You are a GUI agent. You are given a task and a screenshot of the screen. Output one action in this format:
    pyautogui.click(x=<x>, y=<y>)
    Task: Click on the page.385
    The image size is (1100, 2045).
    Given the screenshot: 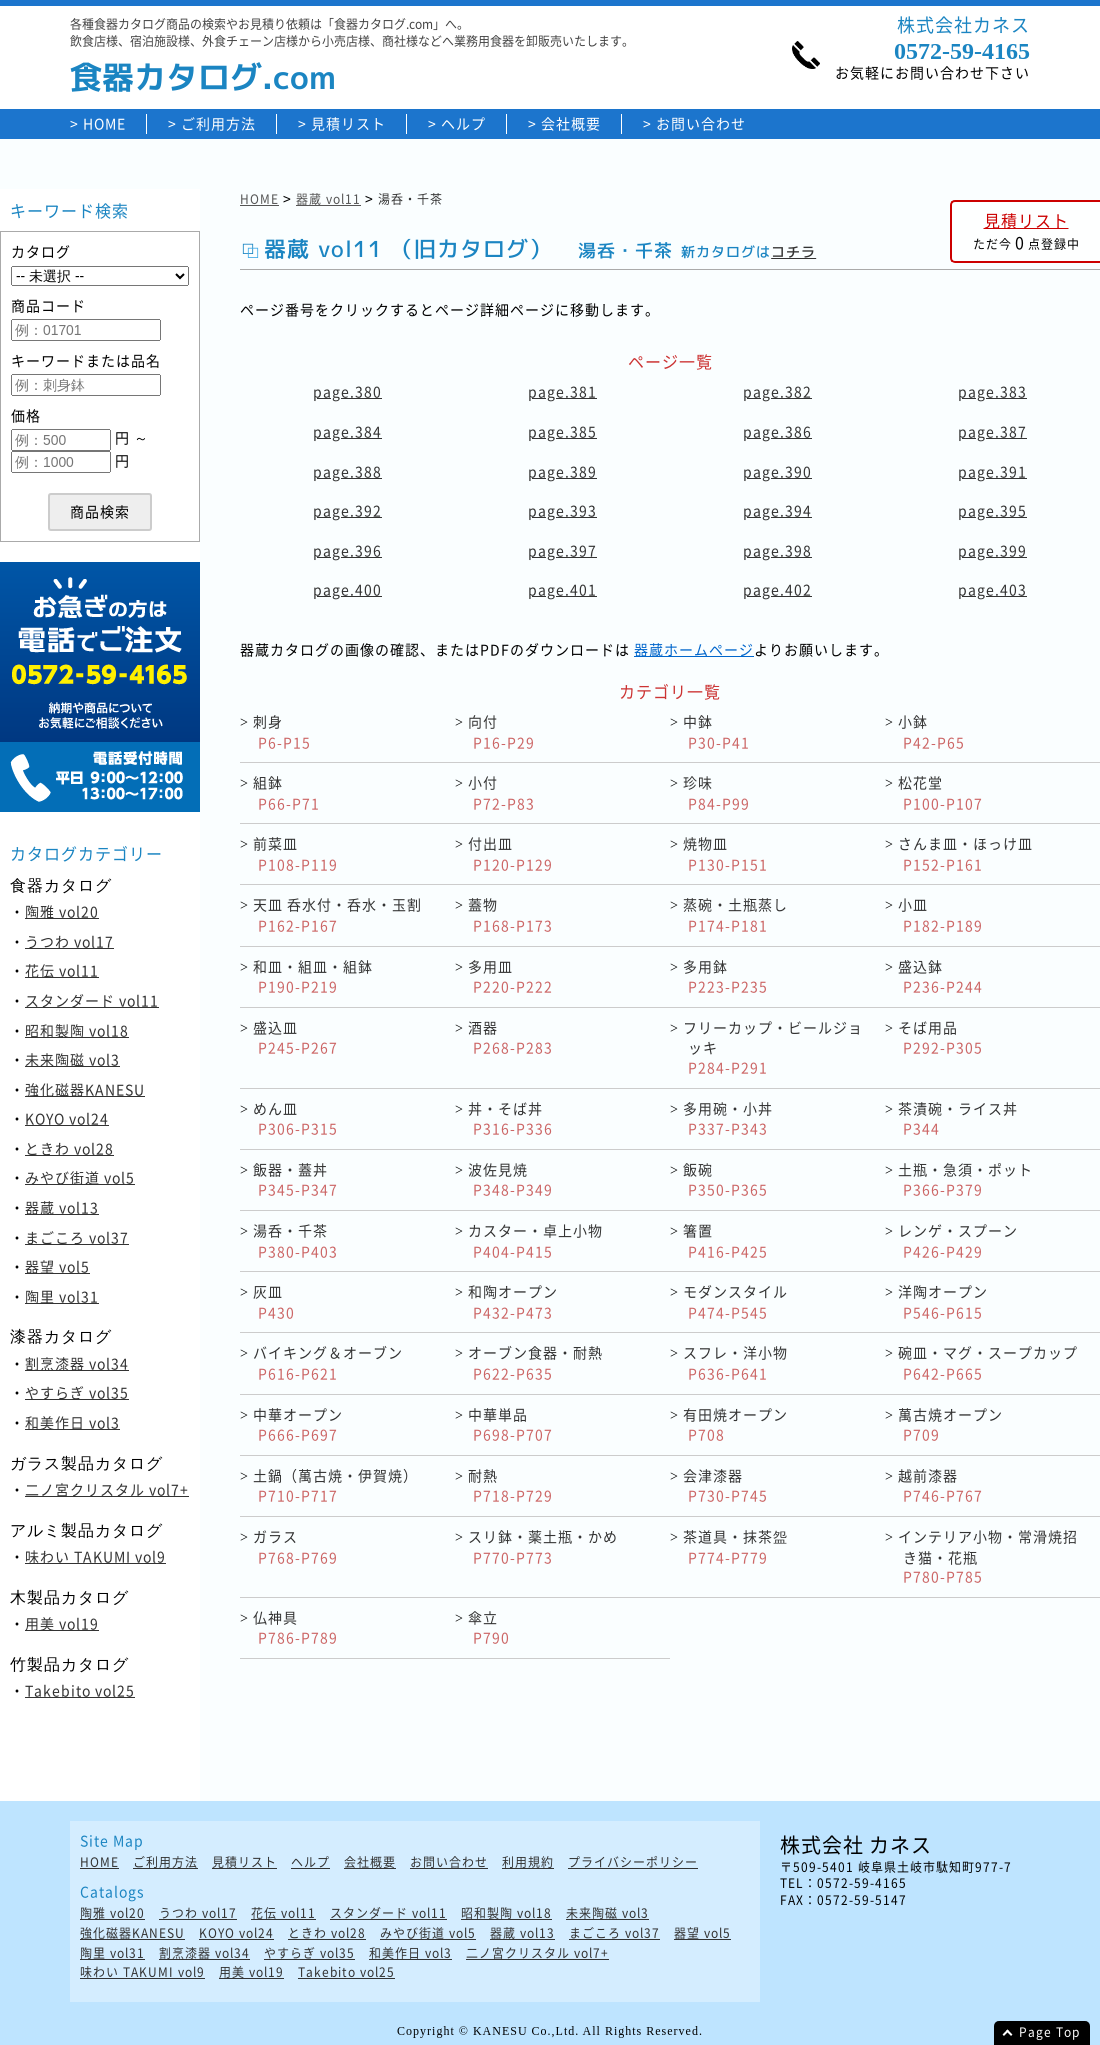 What is the action you would take?
    pyautogui.click(x=562, y=431)
    